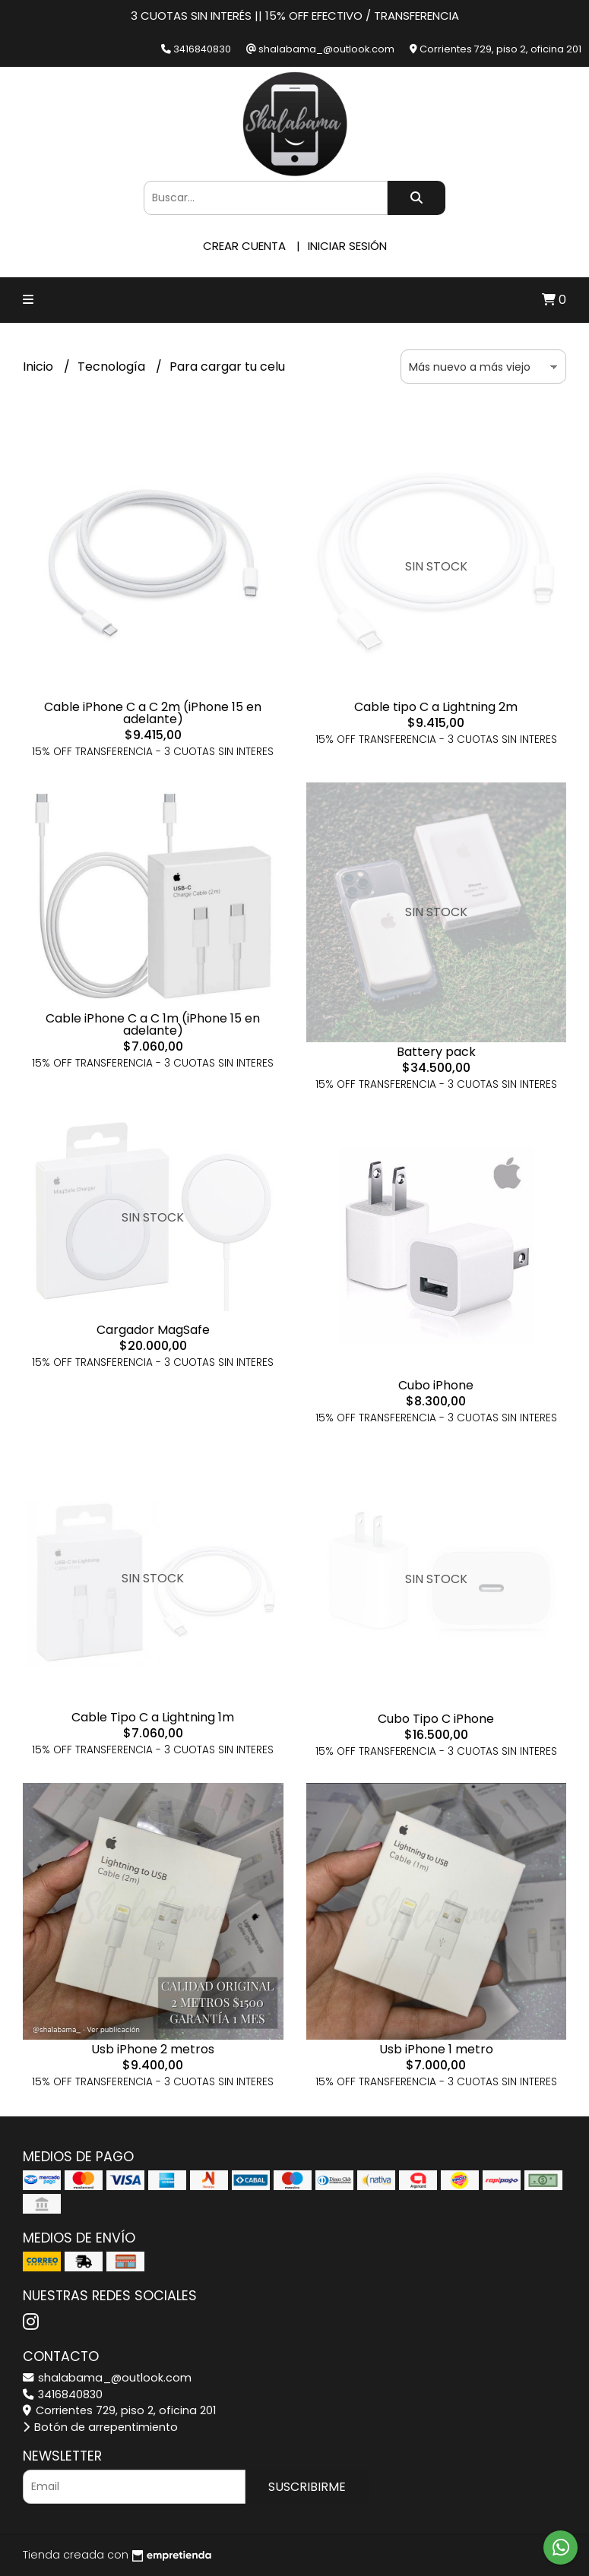  Describe the element at coordinates (100, 2427) in the screenshot. I see `Botón de arrepentimiento` at that location.